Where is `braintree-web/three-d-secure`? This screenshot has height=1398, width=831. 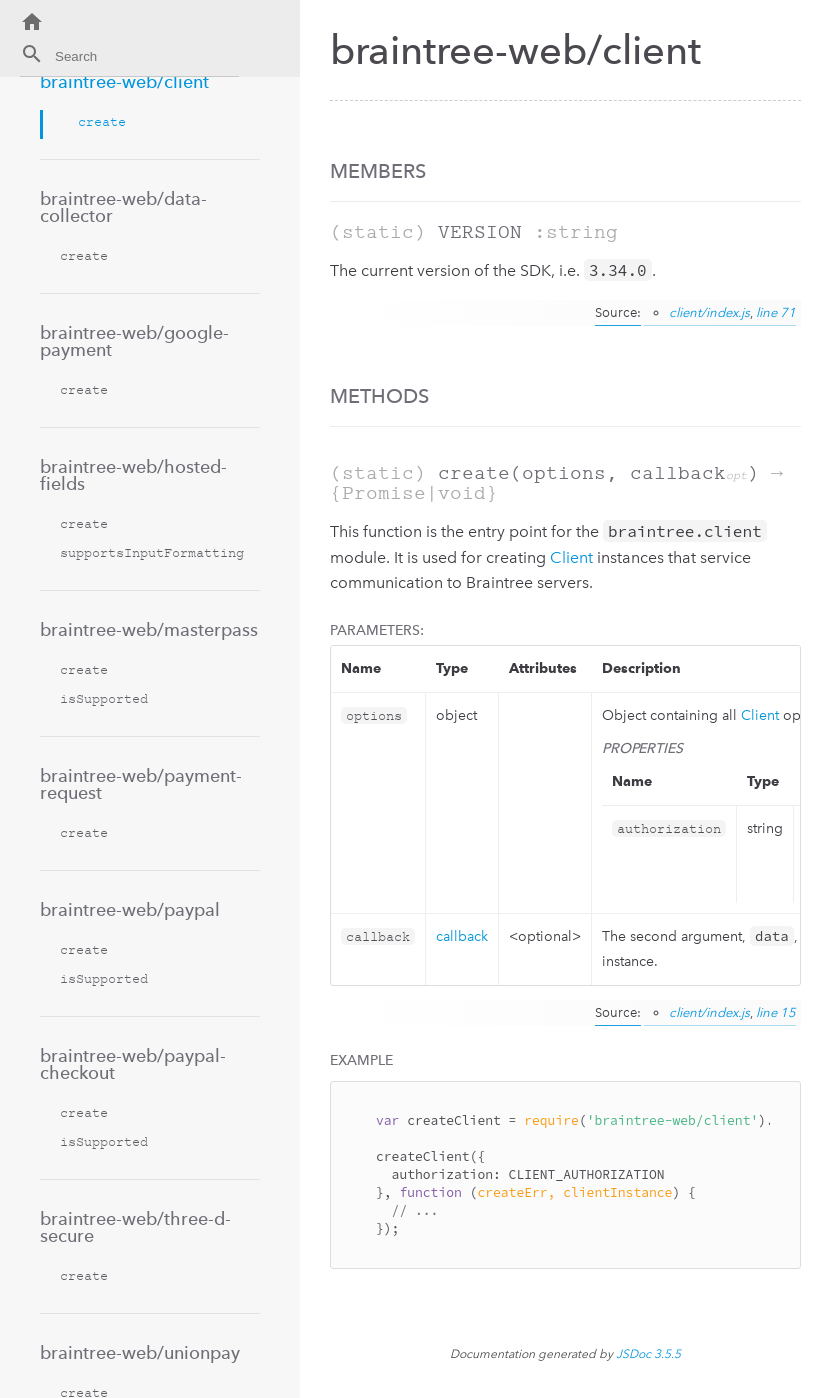
braintree-web/three-d-secure is located at coordinates (135, 1227).